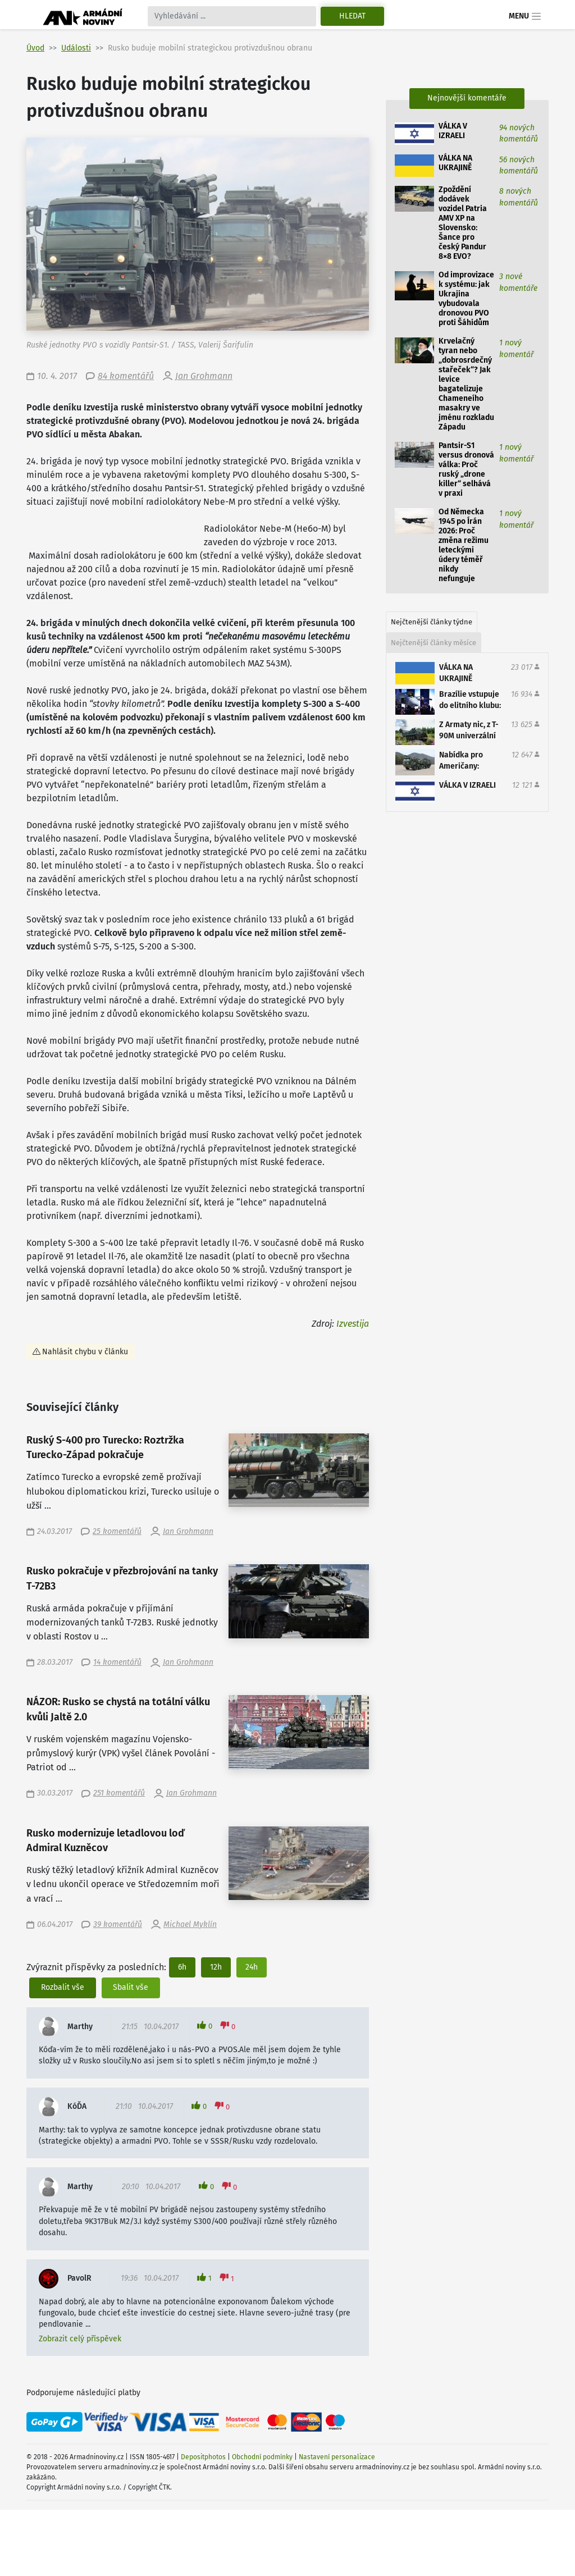  I want to click on Zobrazit celý příspěvek, so click(80, 2339).